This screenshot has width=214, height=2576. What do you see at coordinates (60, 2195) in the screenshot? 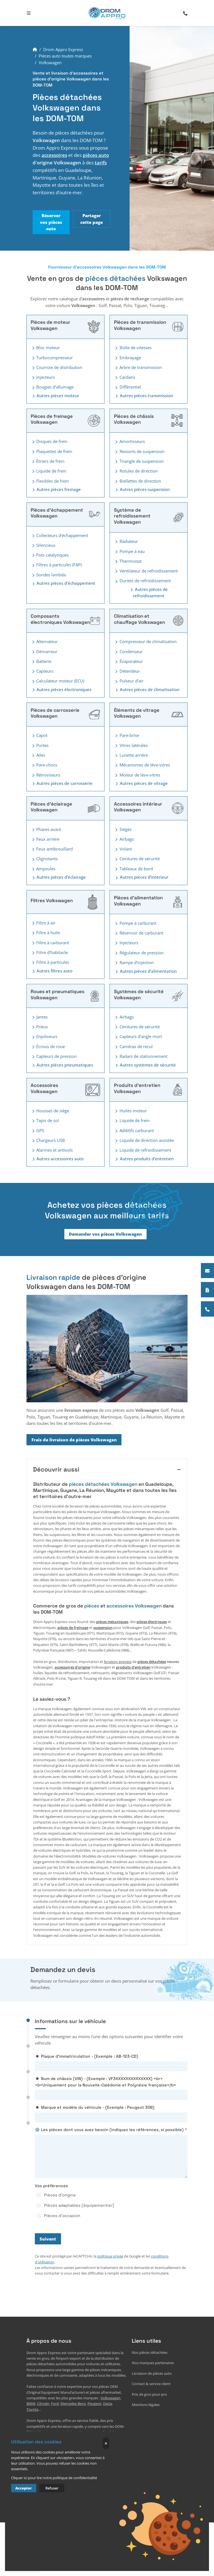
I see `Pièces d'origine` at bounding box center [60, 2195].